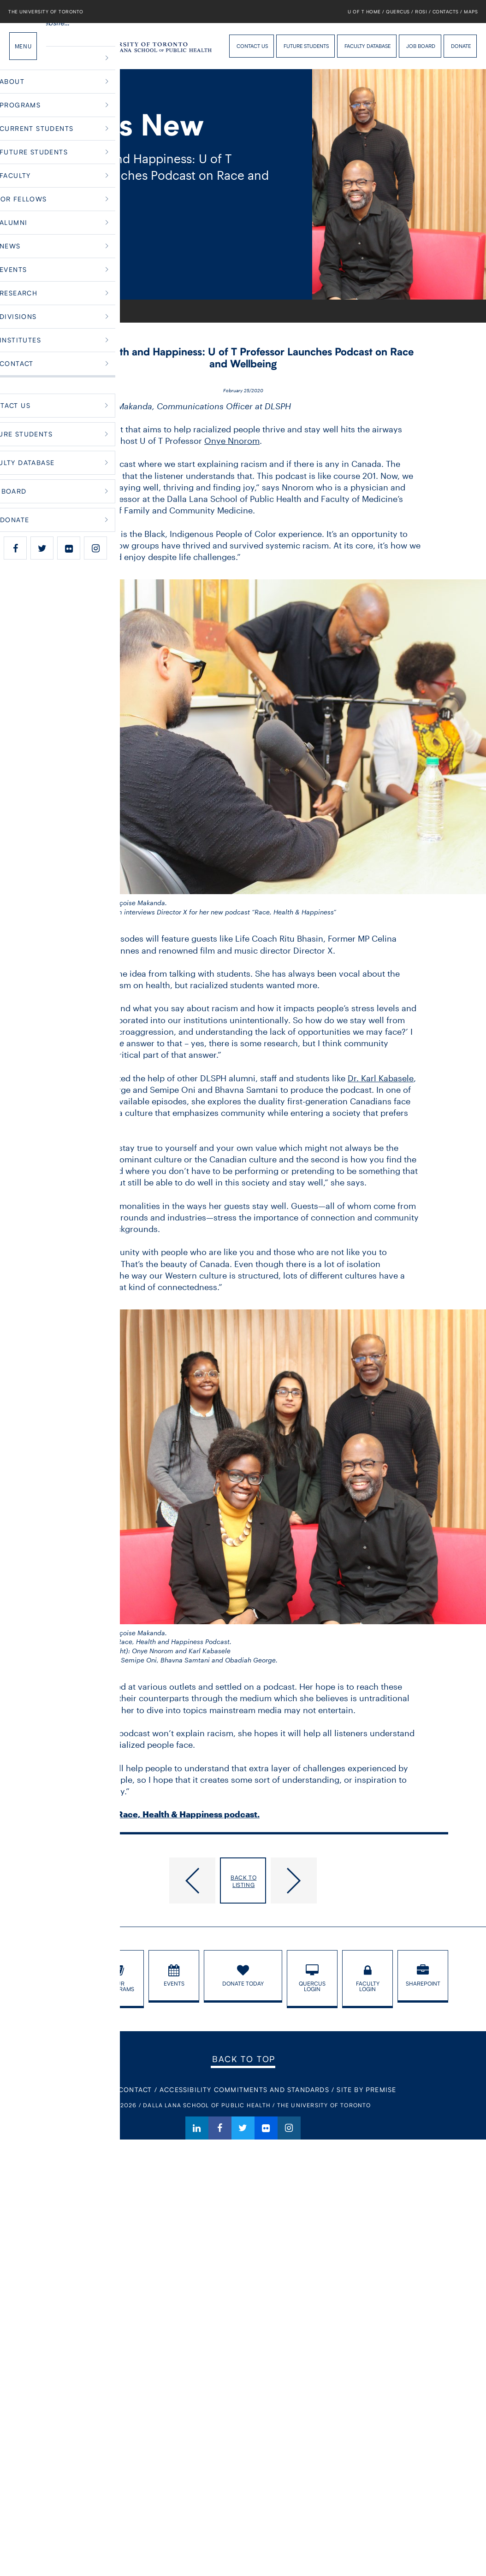  Describe the element at coordinates (196, 2128) in the screenshot. I see `LinkedIn` at that location.